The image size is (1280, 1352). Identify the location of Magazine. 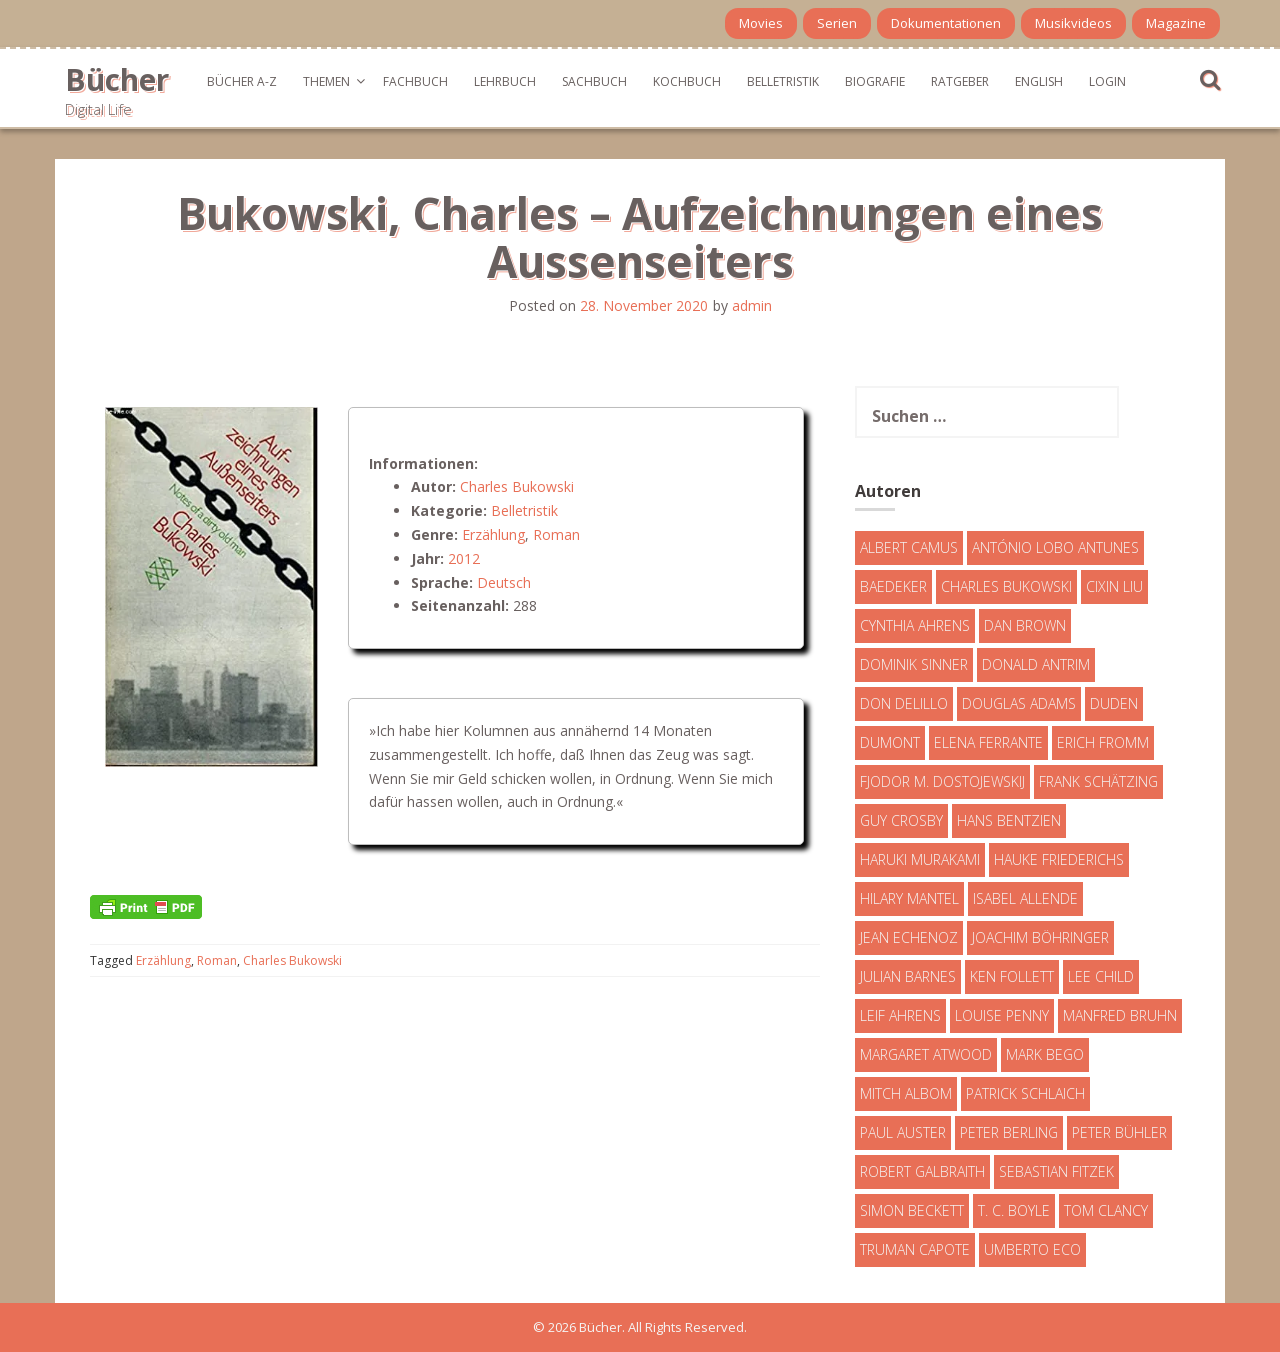
(1176, 23).